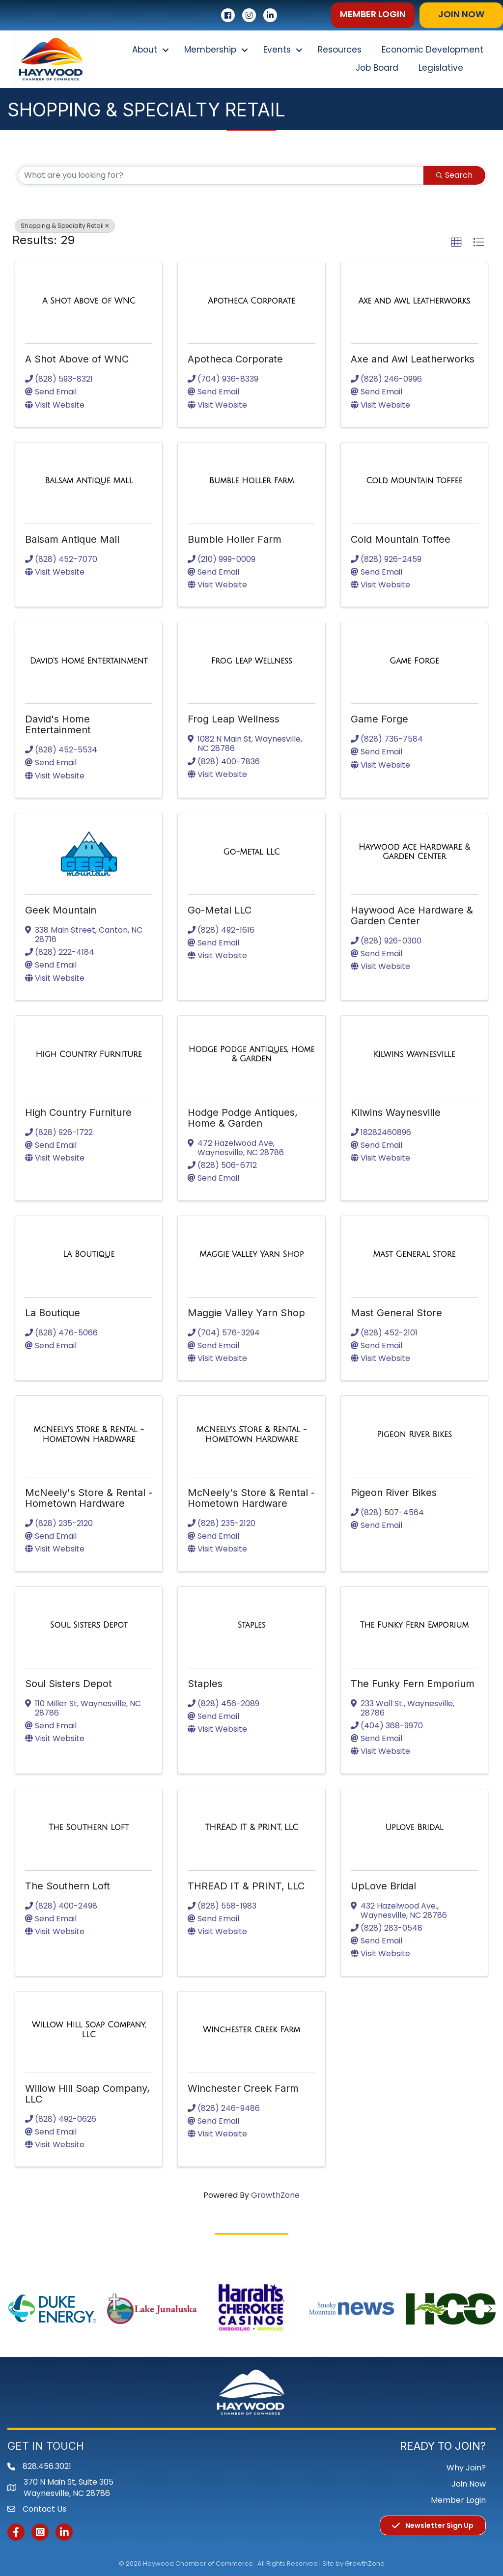  What do you see at coordinates (383, 1886) in the screenshot?
I see `UpLove Bridal` at bounding box center [383, 1886].